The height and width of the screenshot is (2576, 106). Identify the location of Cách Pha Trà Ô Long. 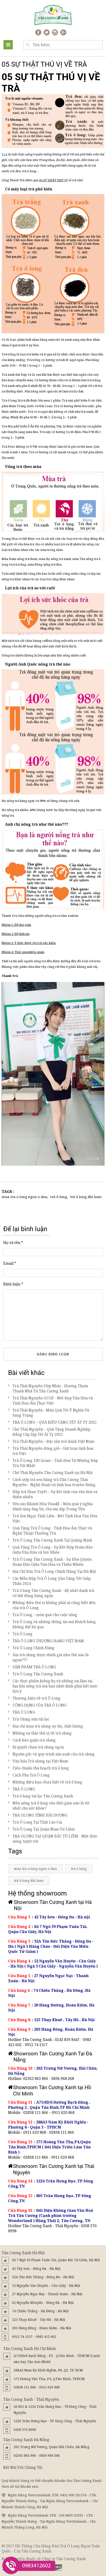
(29, 1775).